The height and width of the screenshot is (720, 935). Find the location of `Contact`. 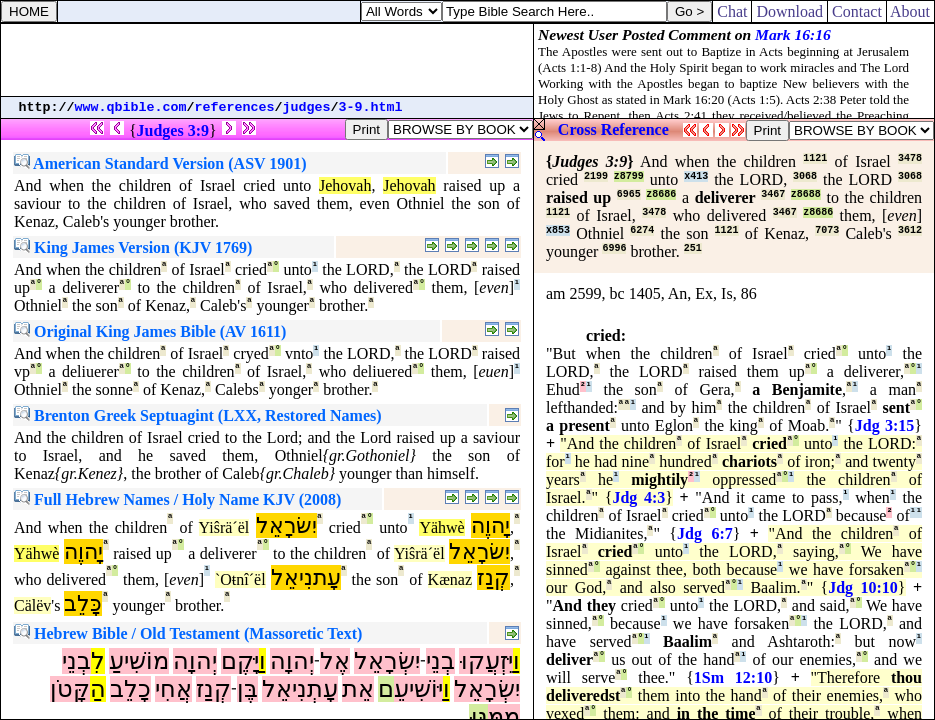

Contact is located at coordinates (857, 11).